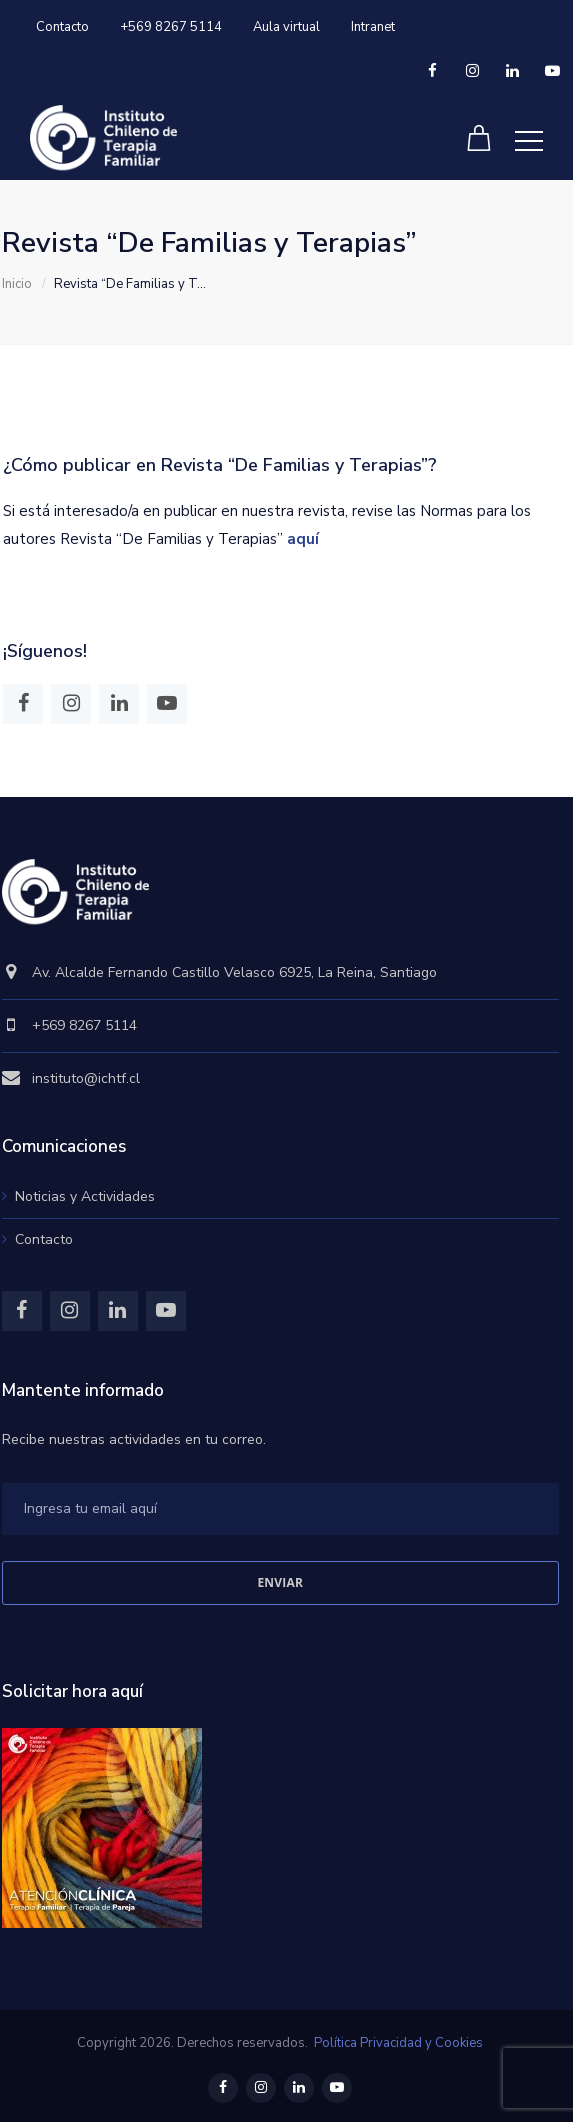  Describe the element at coordinates (85, 1196) in the screenshot. I see `Noticias y Actividades` at that location.